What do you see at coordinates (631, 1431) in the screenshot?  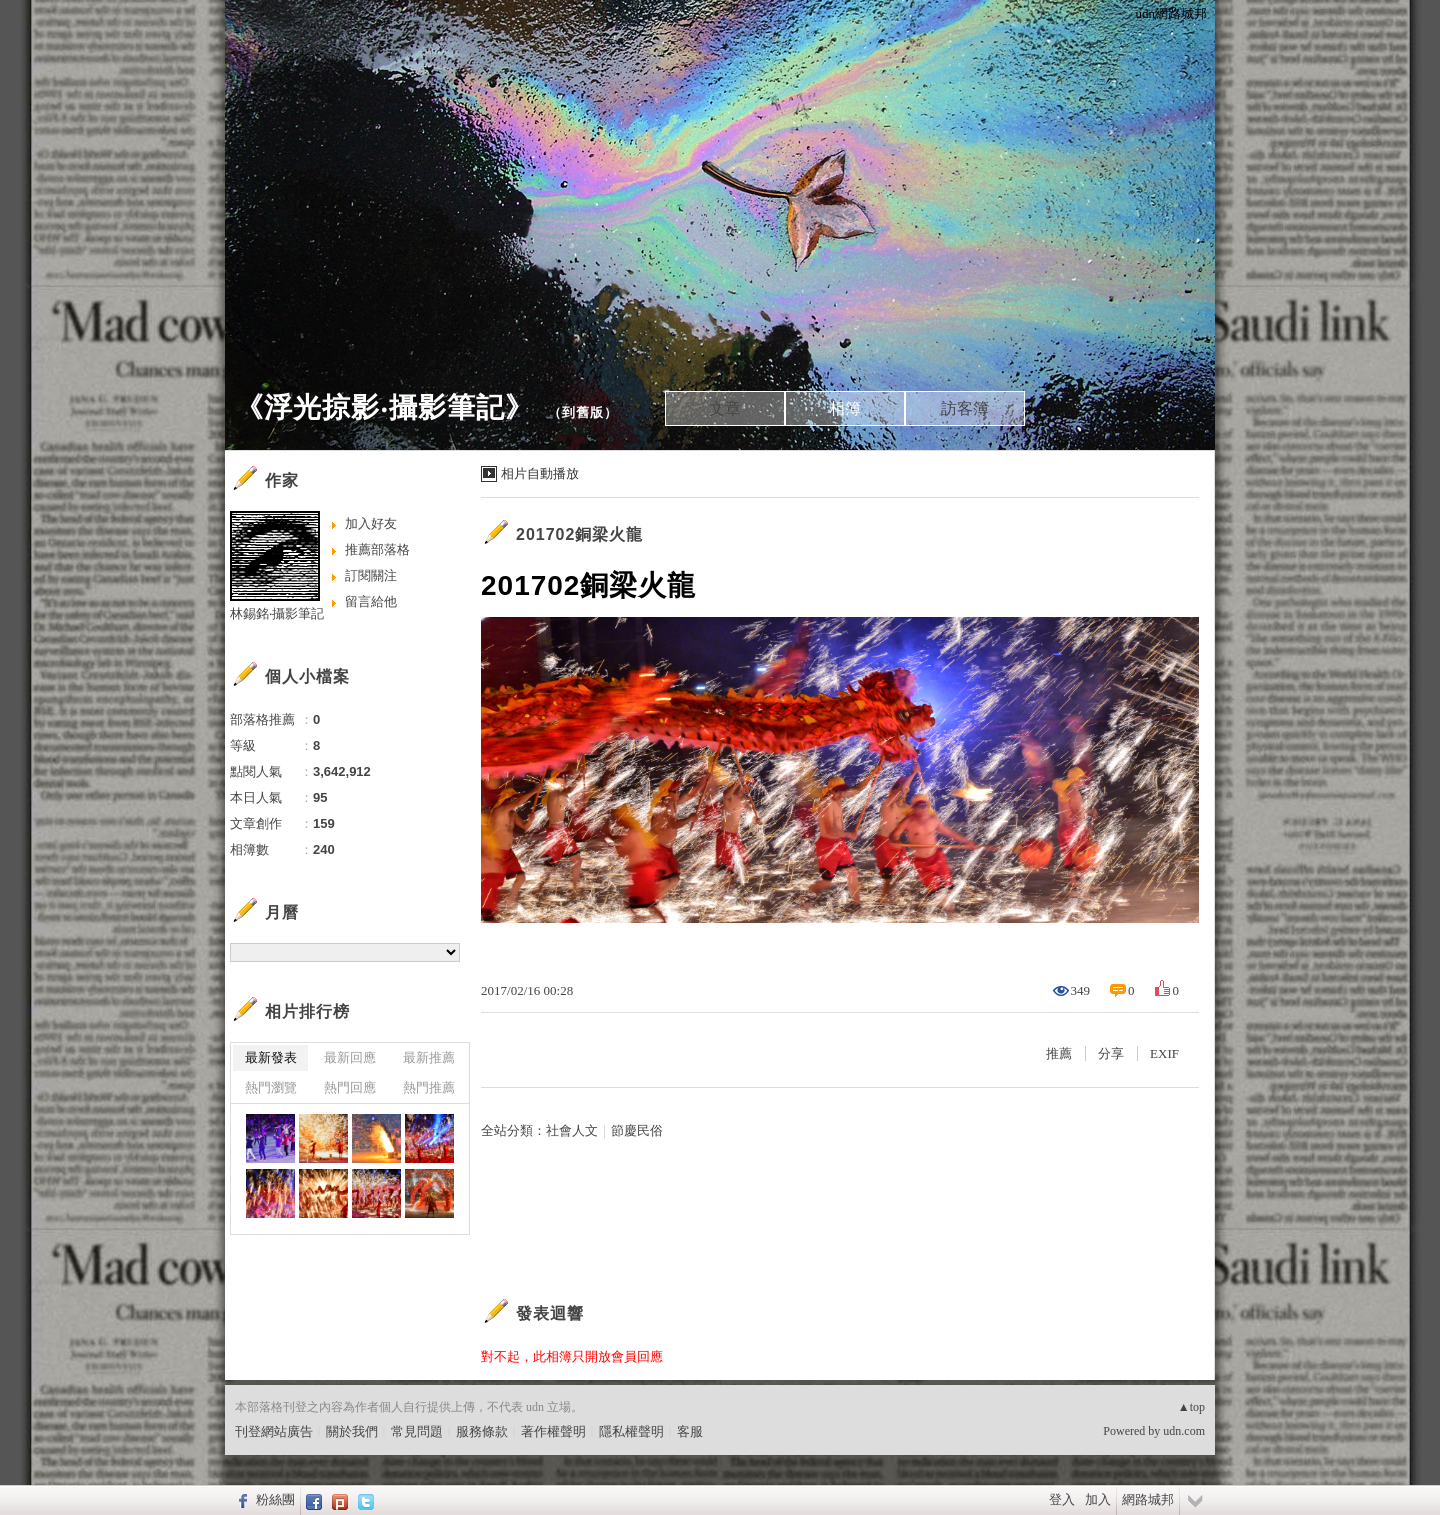 I see `隱私權聲明` at bounding box center [631, 1431].